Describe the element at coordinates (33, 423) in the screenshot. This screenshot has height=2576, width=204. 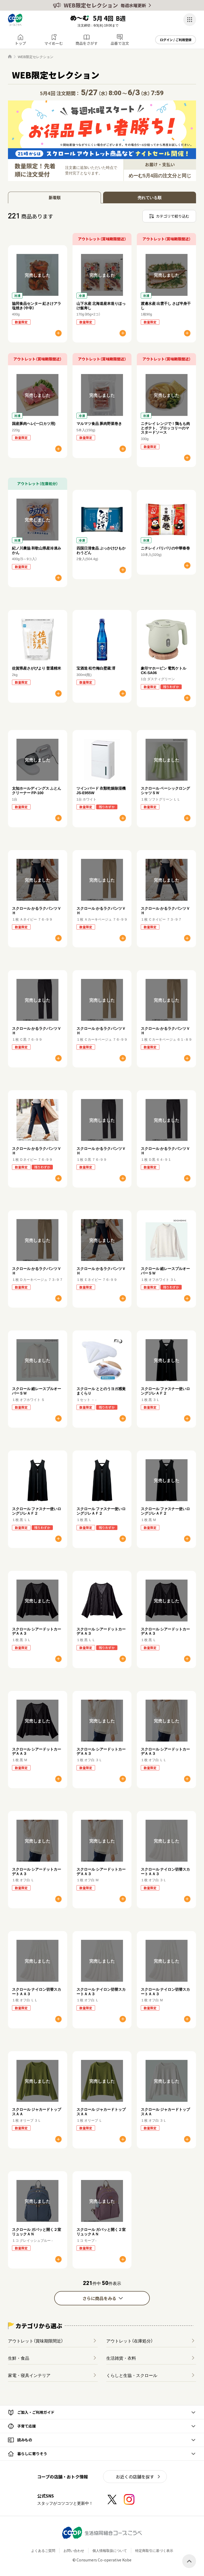
I see `国産豚肉ヘレ(一口カツ用)` at that location.